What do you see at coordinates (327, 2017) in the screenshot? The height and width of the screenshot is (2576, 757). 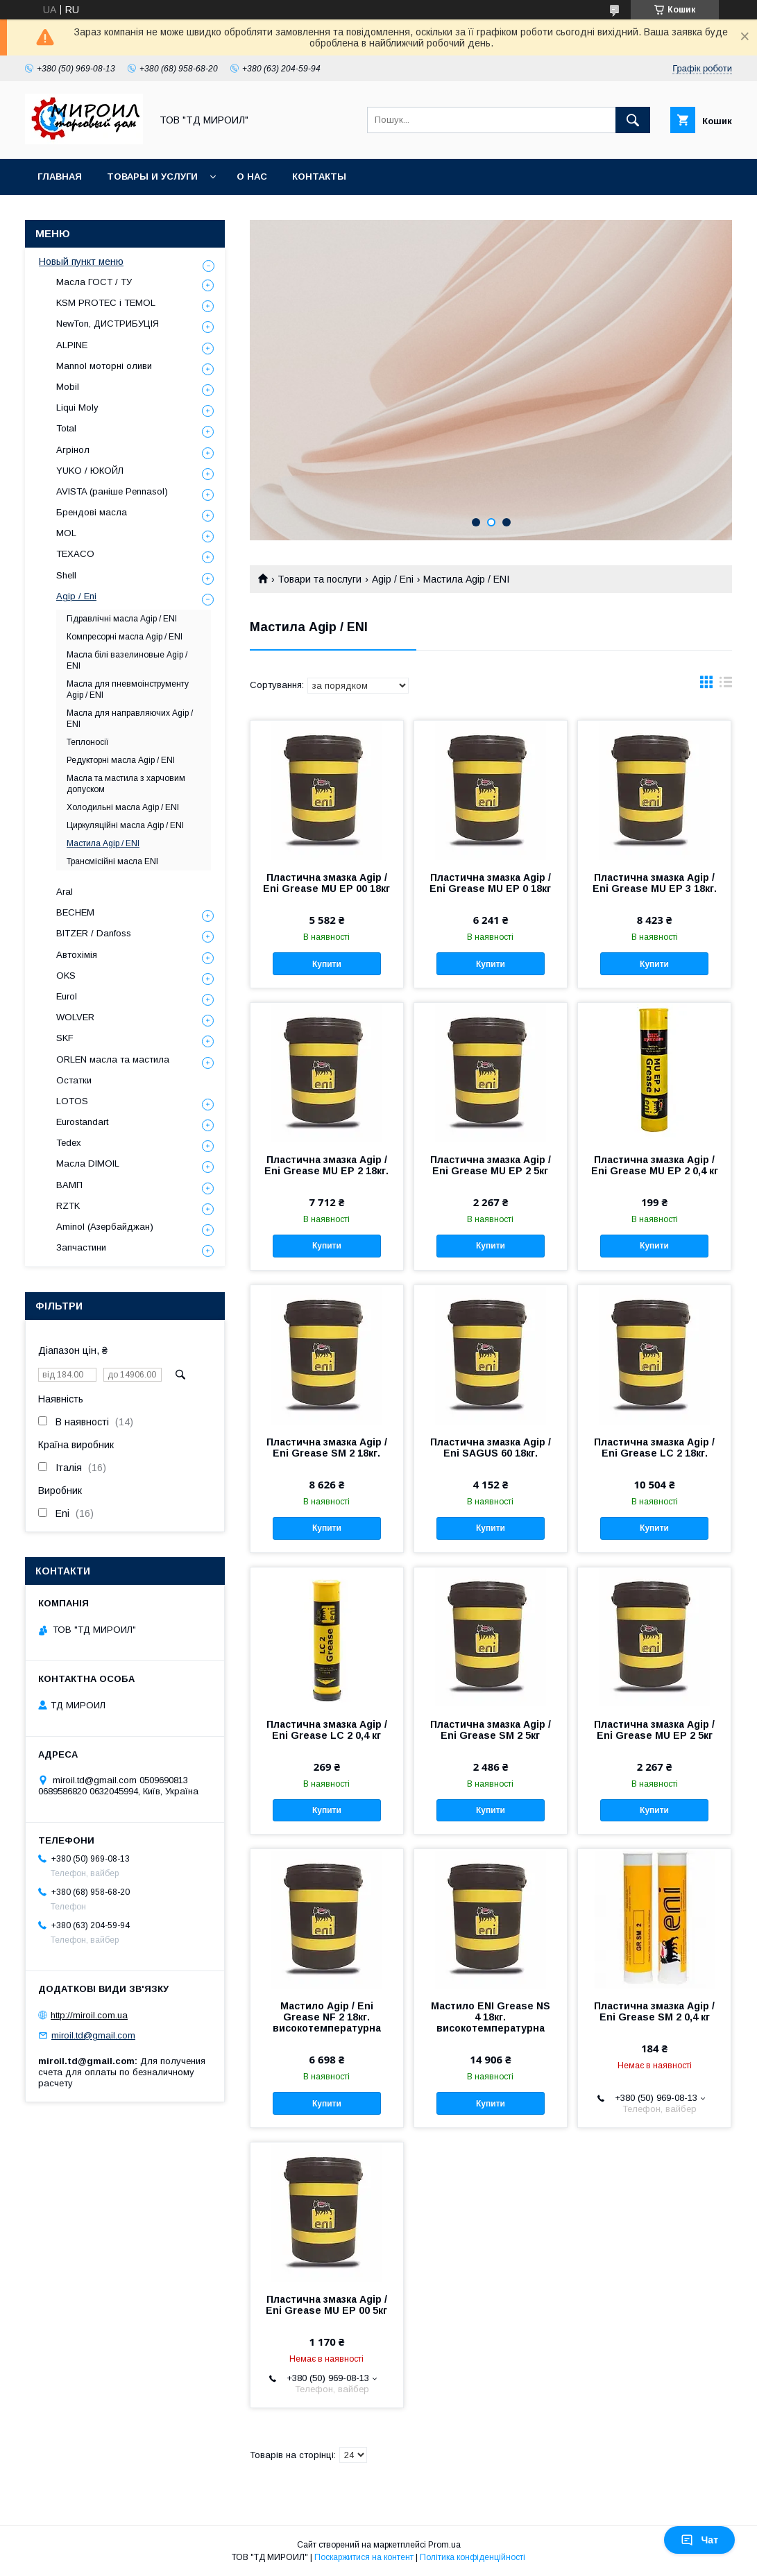 I see `Мастило Agip / Eni Grease NF 2 18кг. високотемпературна` at bounding box center [327, 2017].